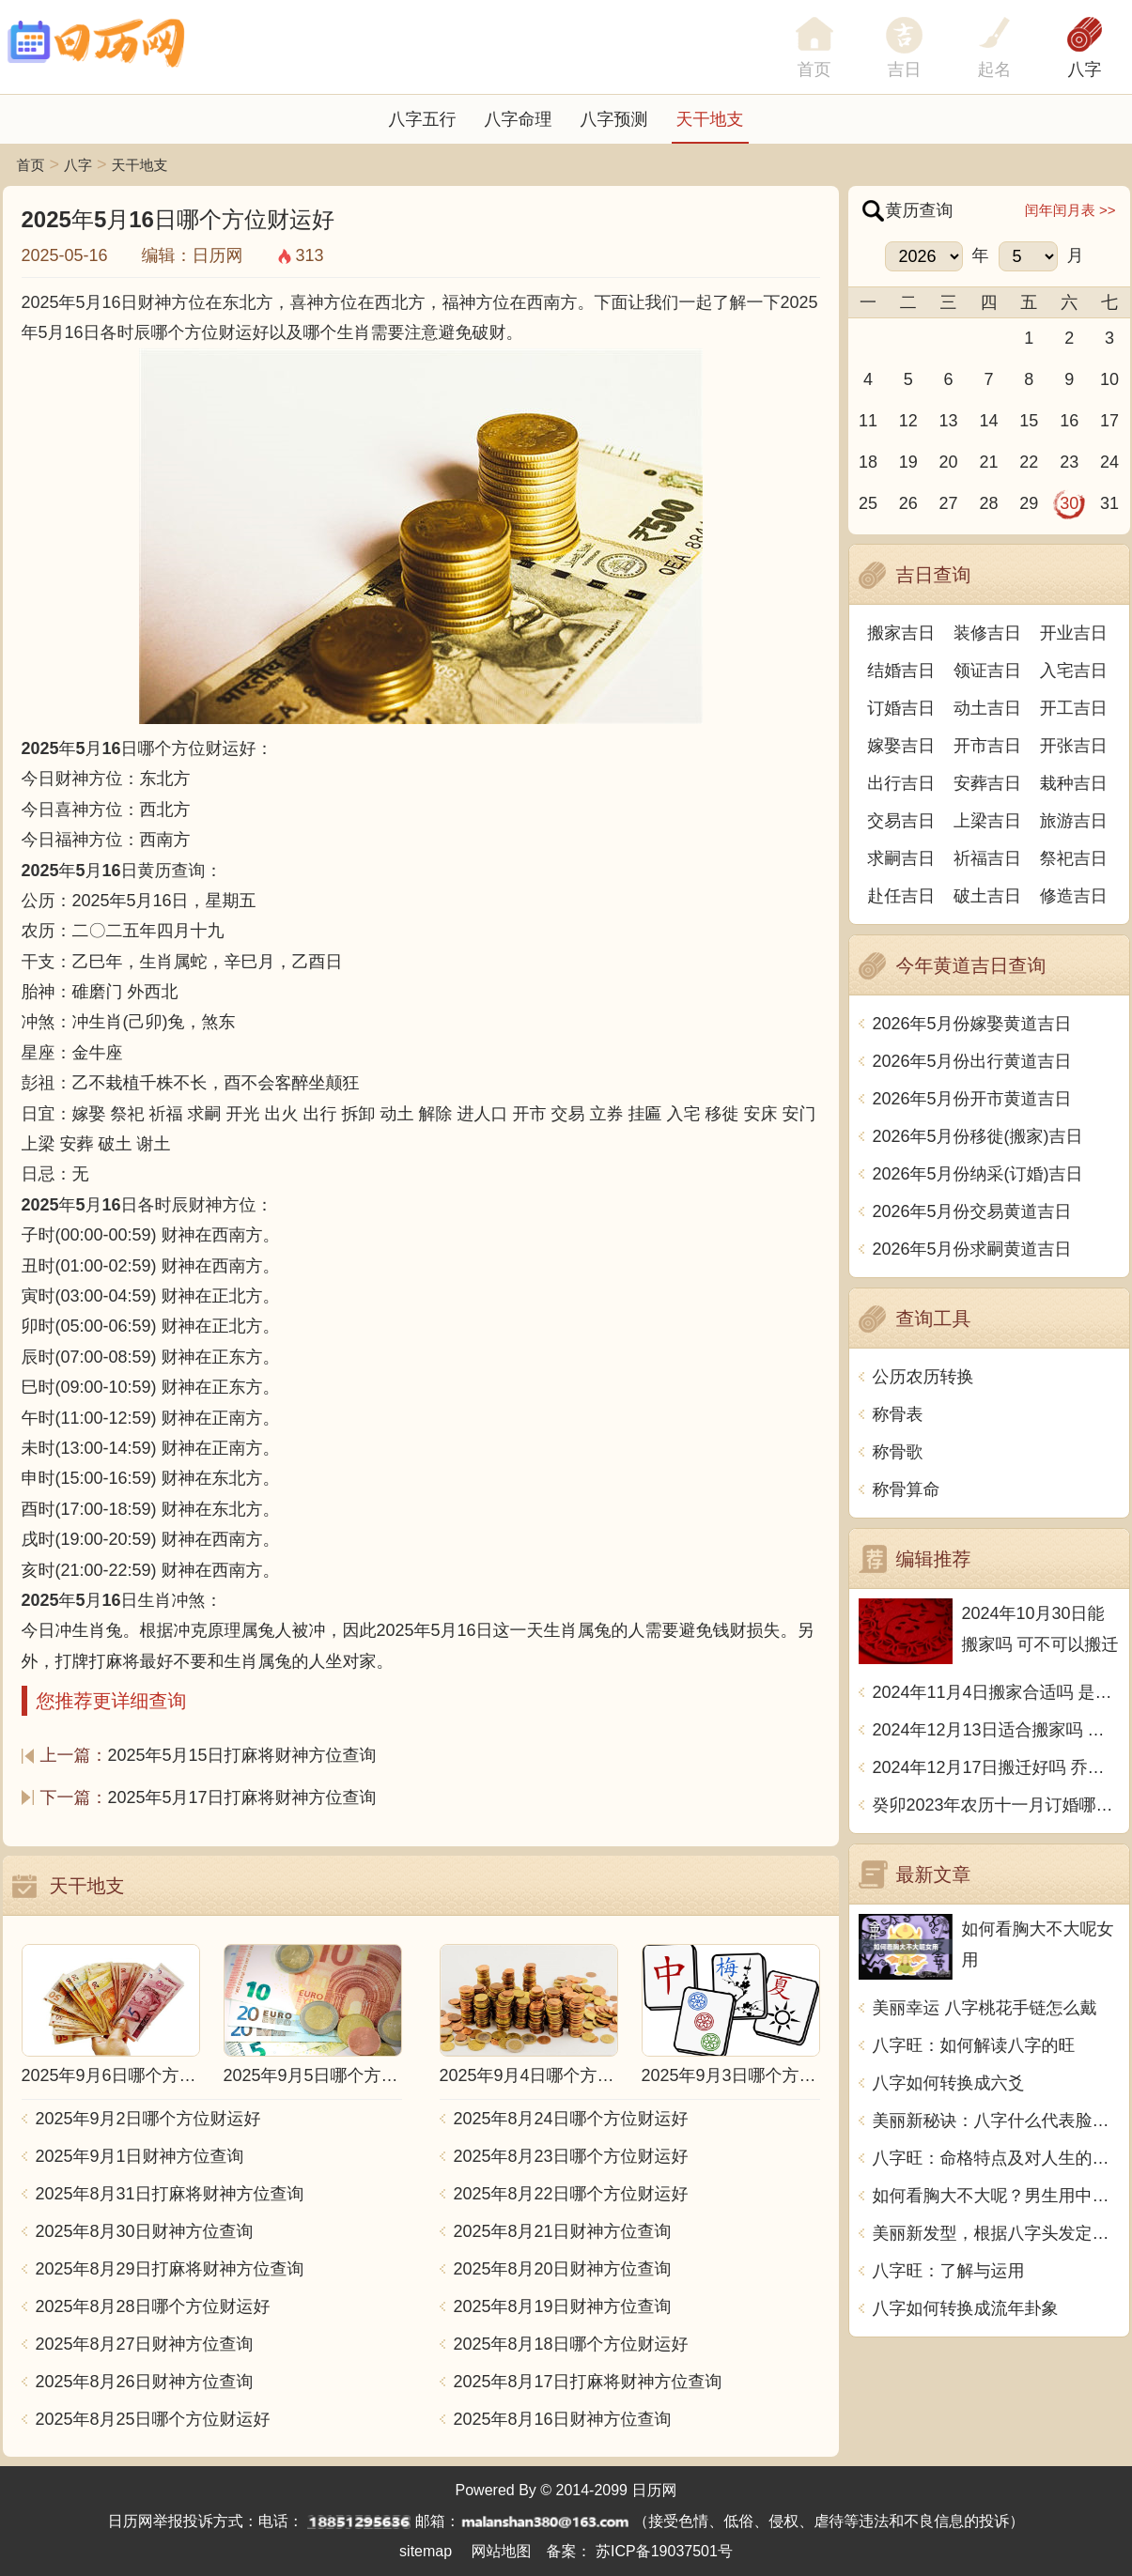 This screenshot has height=2576, width=1132. Describe the element at coordinates (996, 1805) in the screenshot. I see `癸卯2023年农历十一月订婚哪天日子比较好 是黄道吉日吗` at that location.